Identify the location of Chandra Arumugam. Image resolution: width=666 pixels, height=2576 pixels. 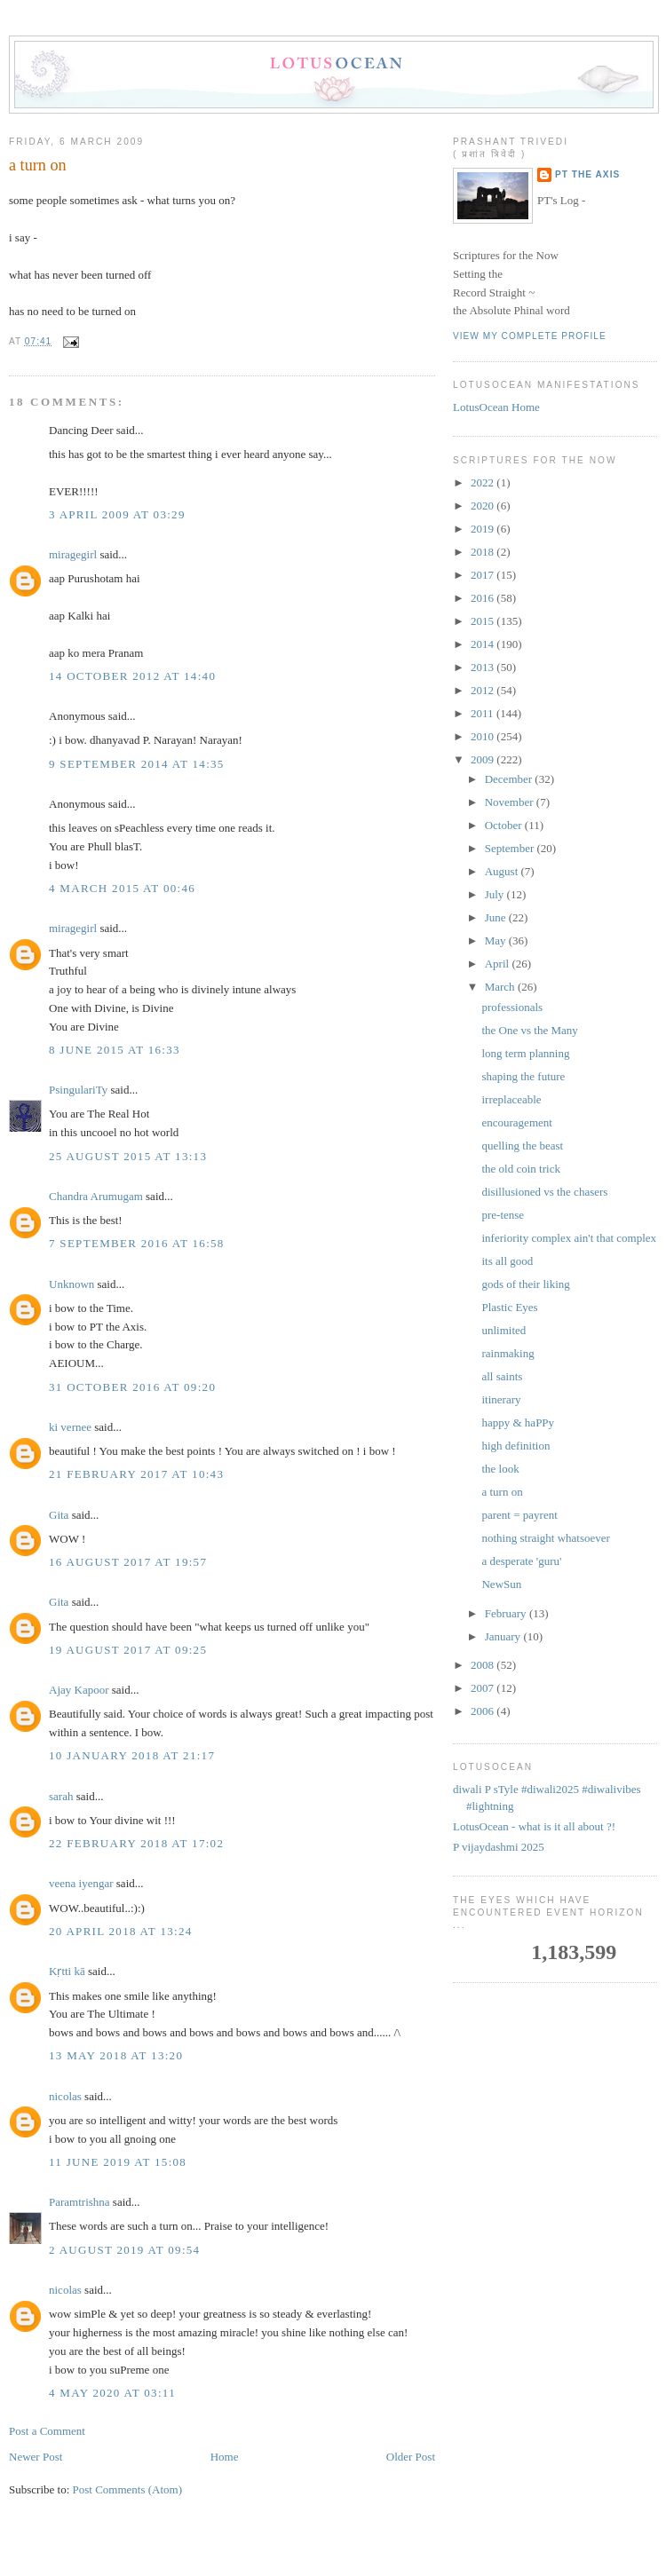
(96, 1196).